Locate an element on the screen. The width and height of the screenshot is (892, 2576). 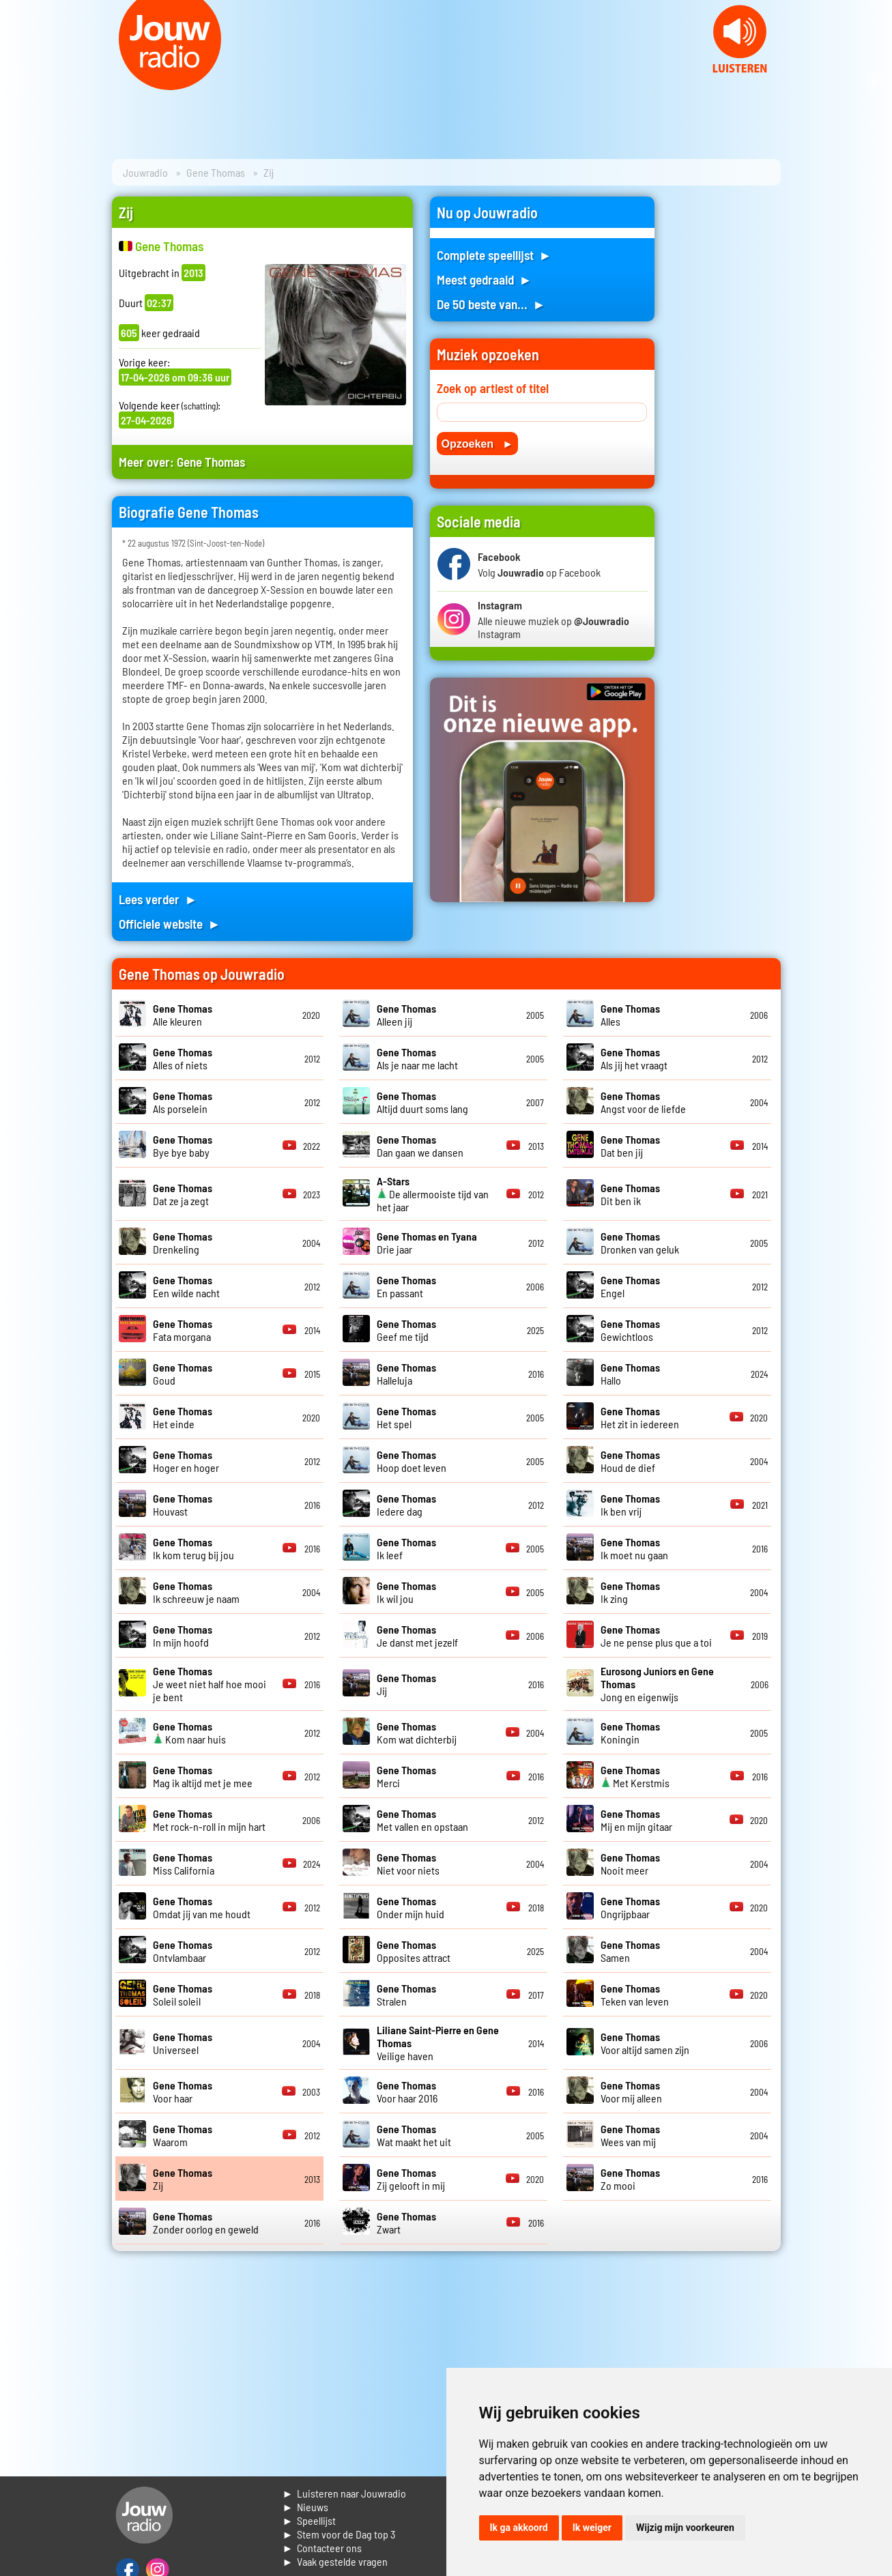
Stralen is located at coordinates (406, 1995).